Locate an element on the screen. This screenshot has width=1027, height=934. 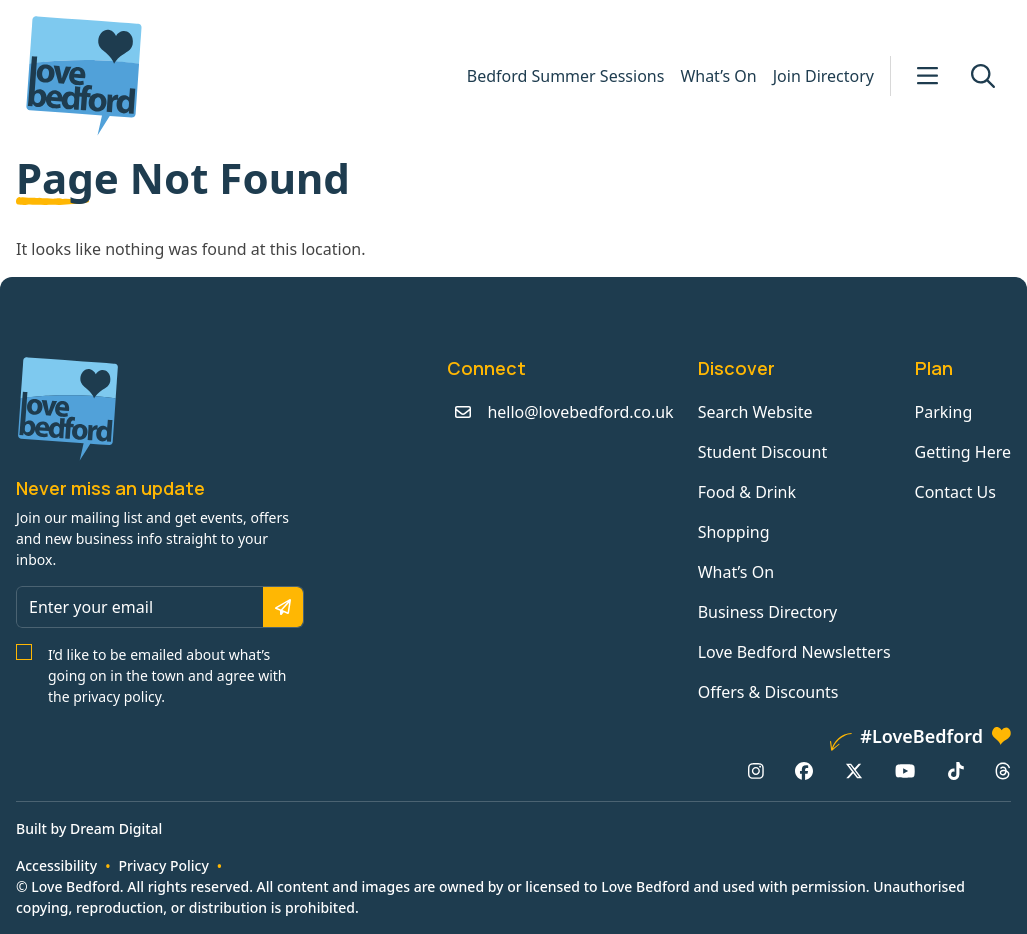
Offers & Discounts is located at coordinates (768, 692).